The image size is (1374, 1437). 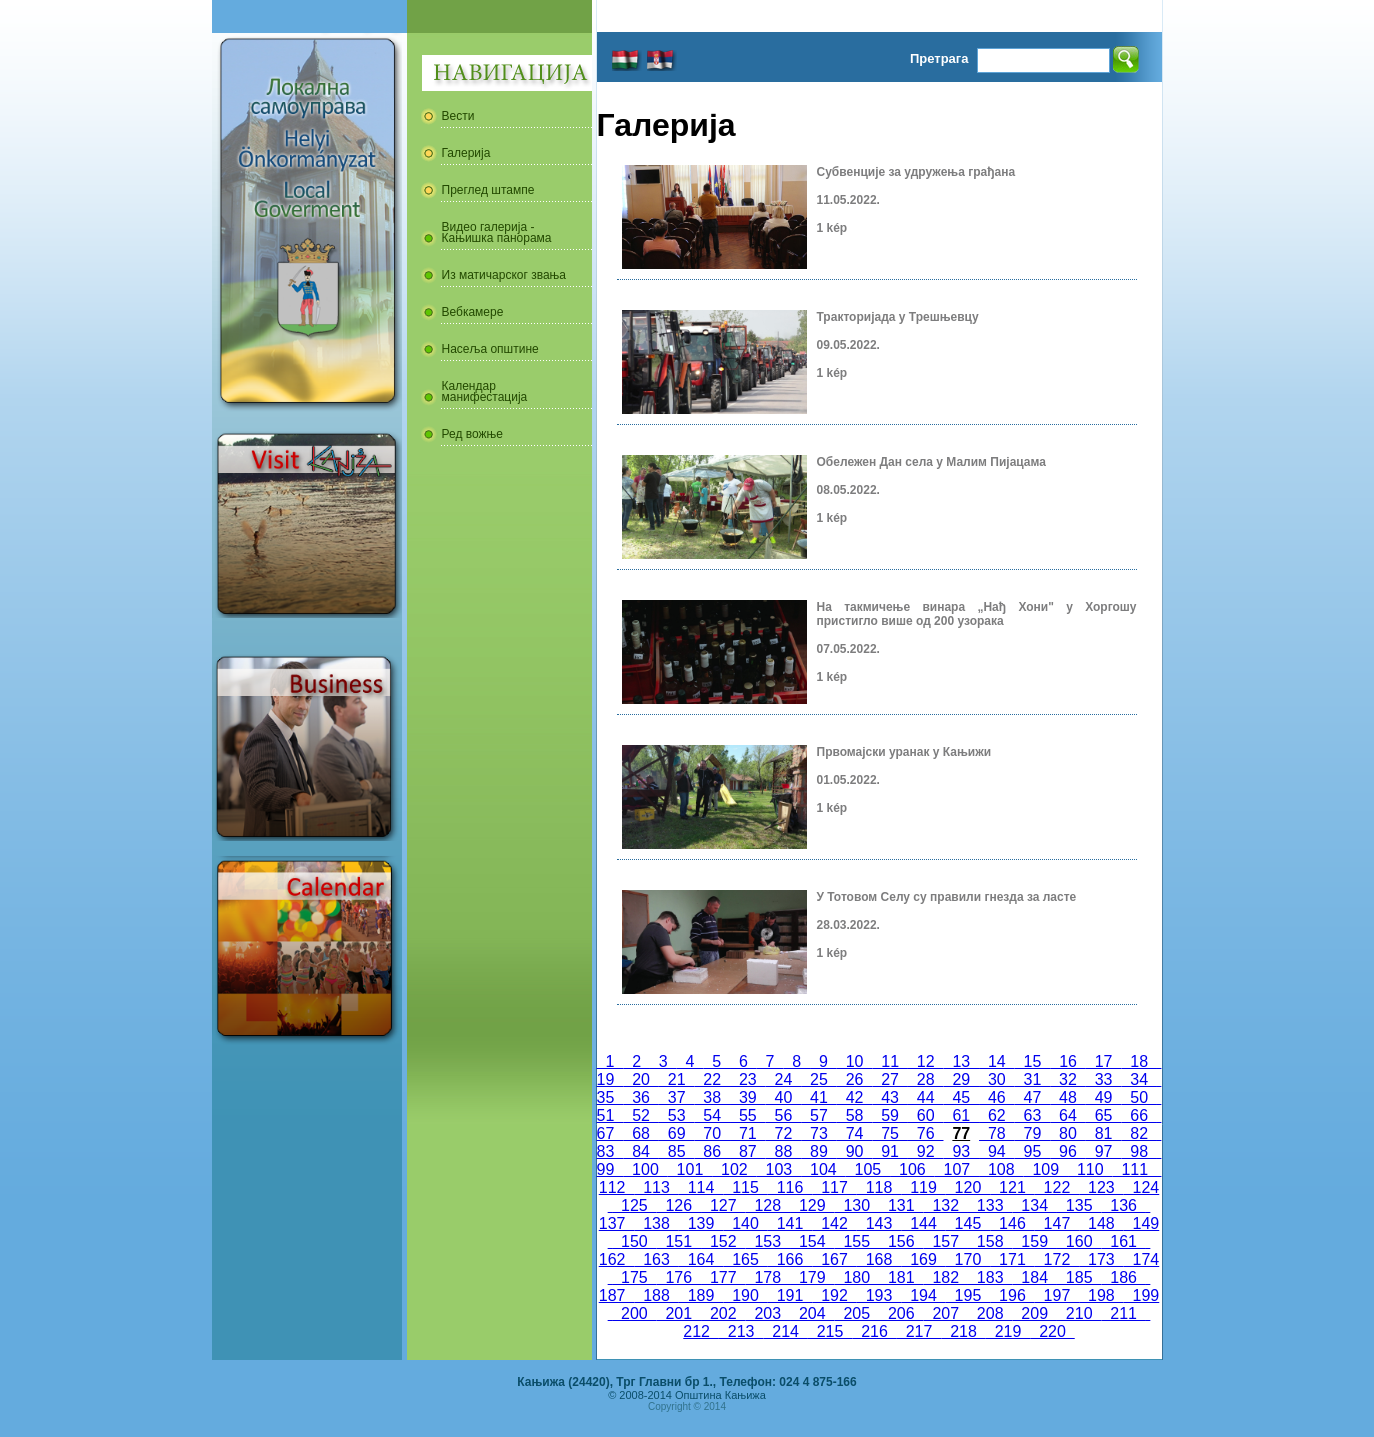 What do you see at coordinates (701, 1187) in the screenshot?
I see `114` at bounding box center [701, 1187].